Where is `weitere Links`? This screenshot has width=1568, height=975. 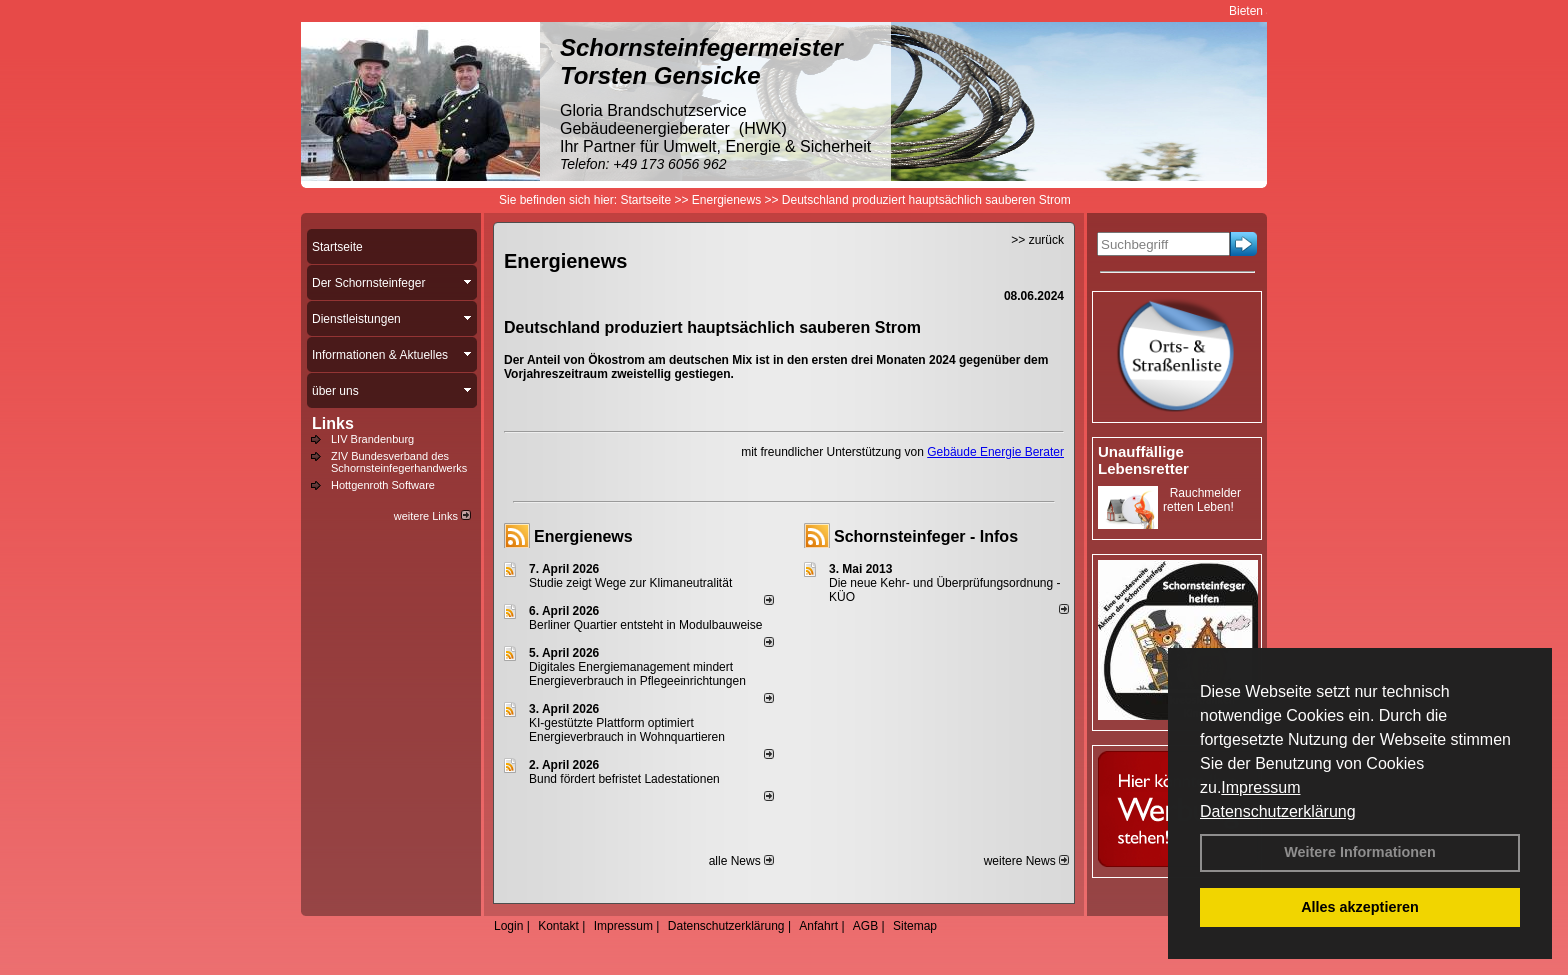
weitere Links is located at coordinates (432, 516).